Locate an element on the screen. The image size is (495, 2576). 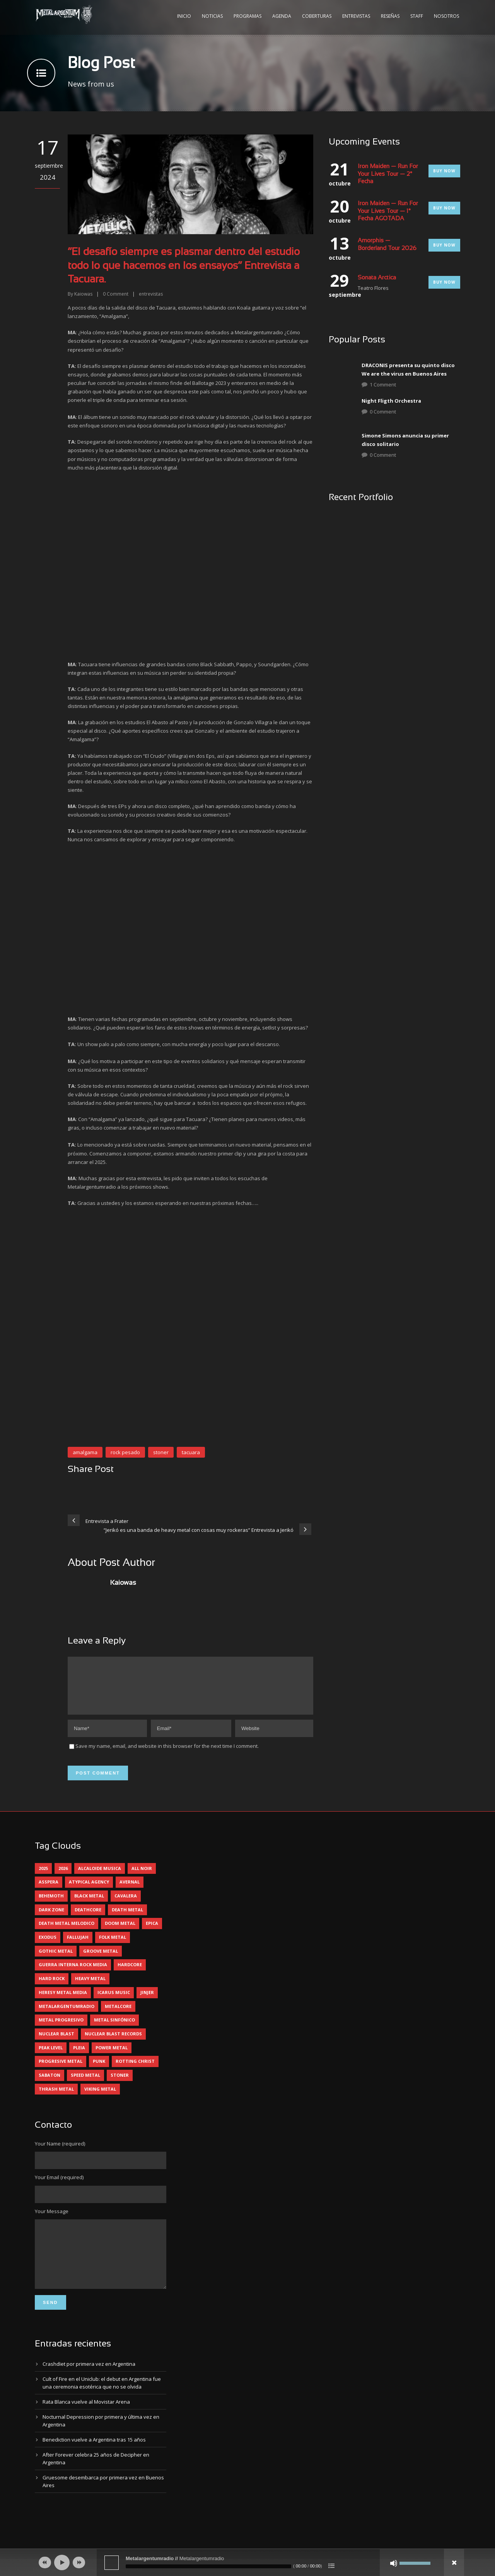
0 Comment is located at coordinates (383, 411).